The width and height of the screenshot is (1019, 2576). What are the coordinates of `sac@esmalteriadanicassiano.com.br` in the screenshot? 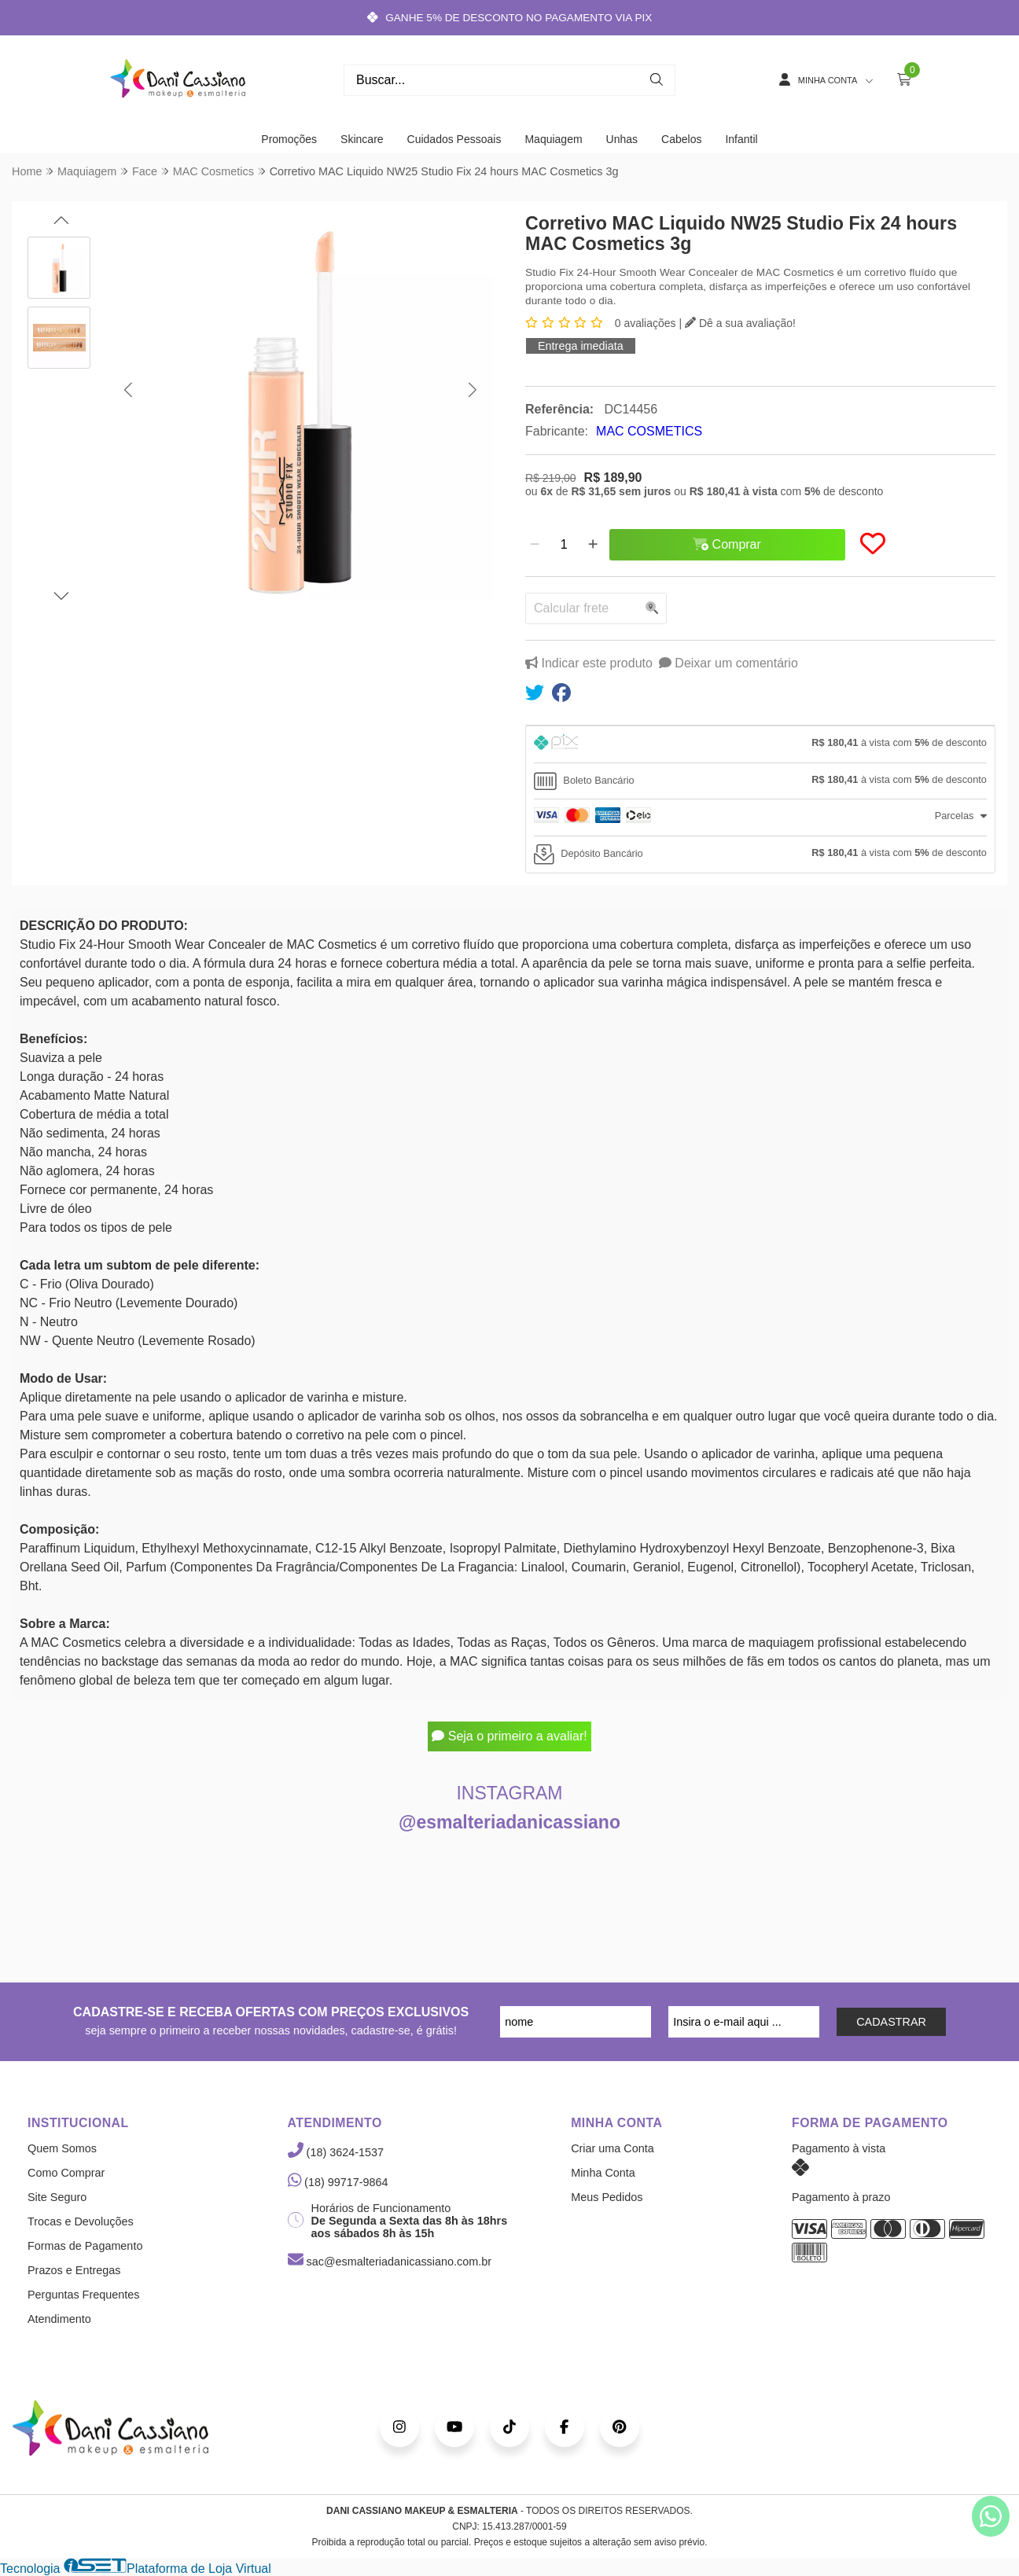 It's located at (389, 2261).